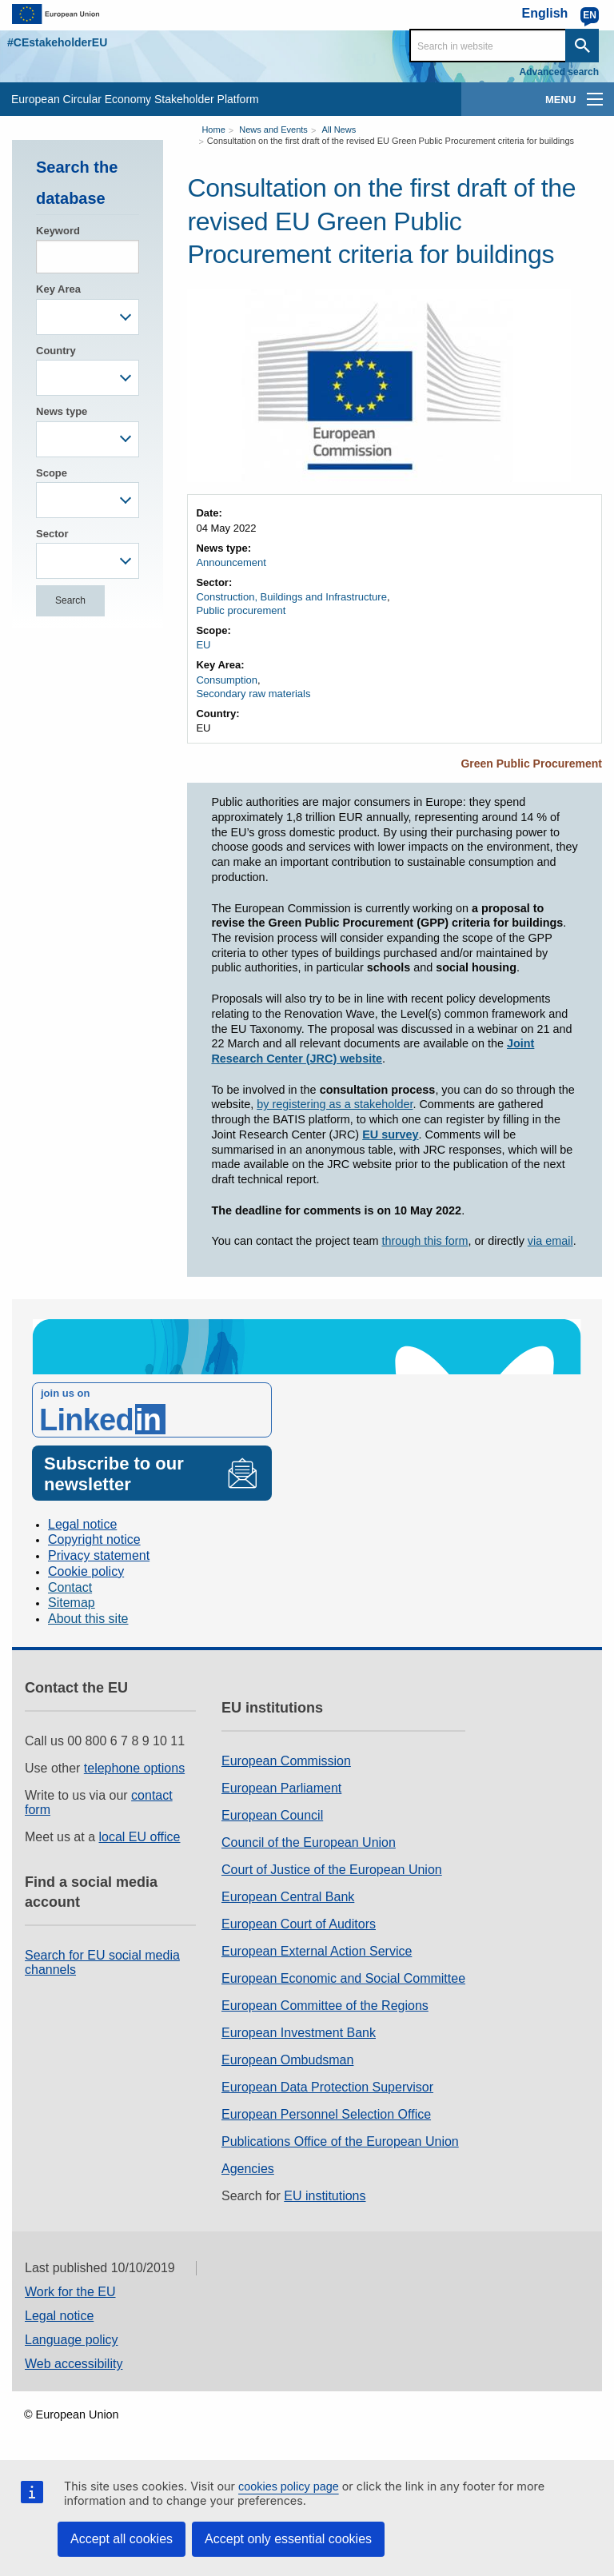  What do you see at coordinates (134, 1768) in the screenshot?
I see `telephone options` at bounding box center [134, 1768].